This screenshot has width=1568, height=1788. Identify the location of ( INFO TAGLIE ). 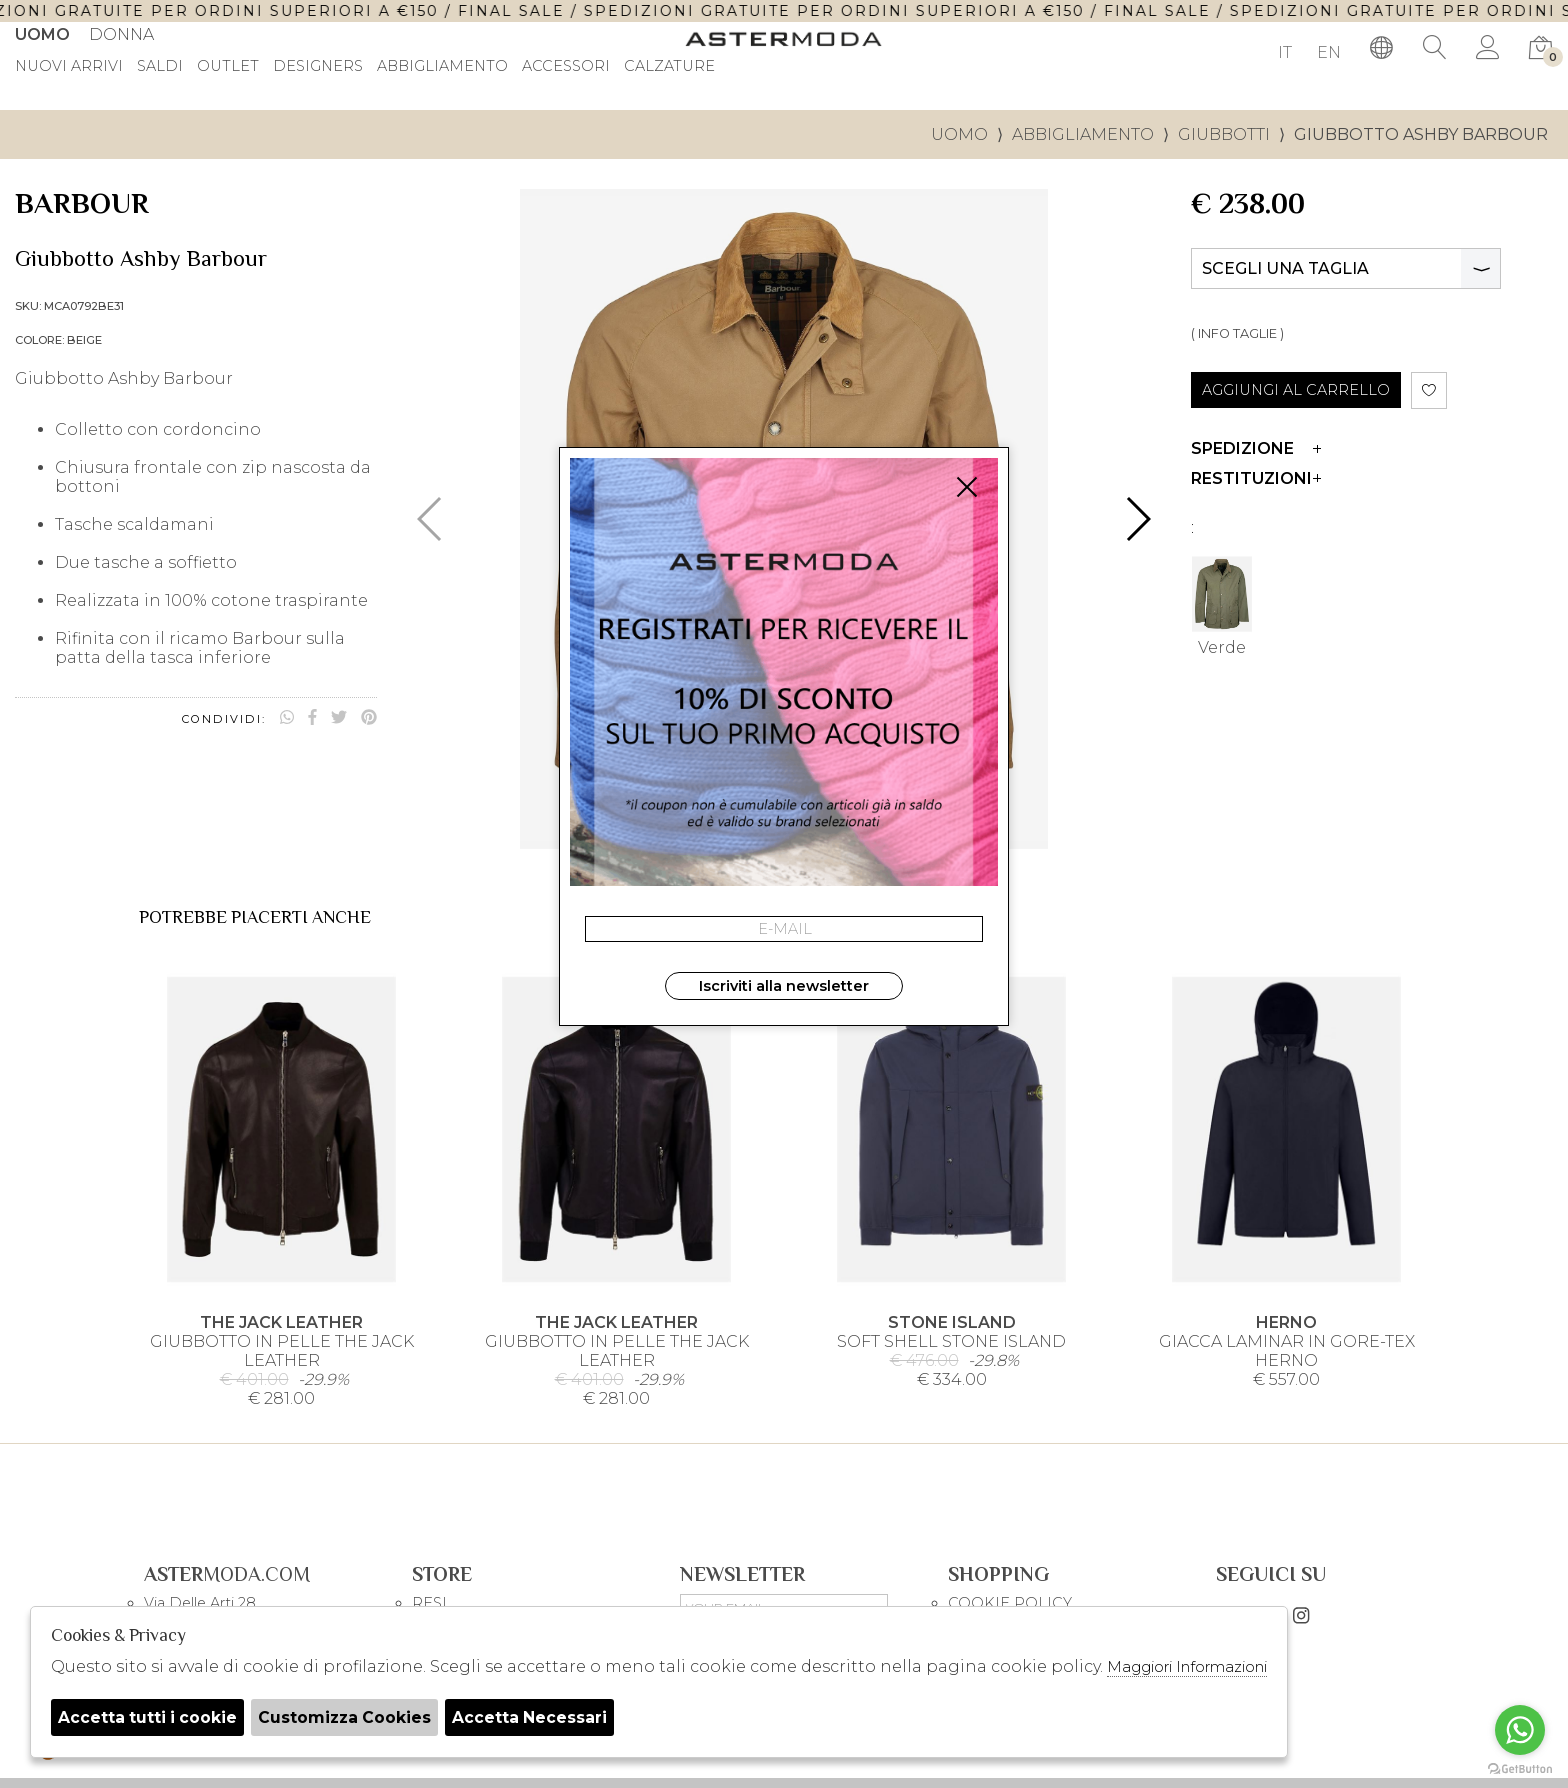
(1237, 333).